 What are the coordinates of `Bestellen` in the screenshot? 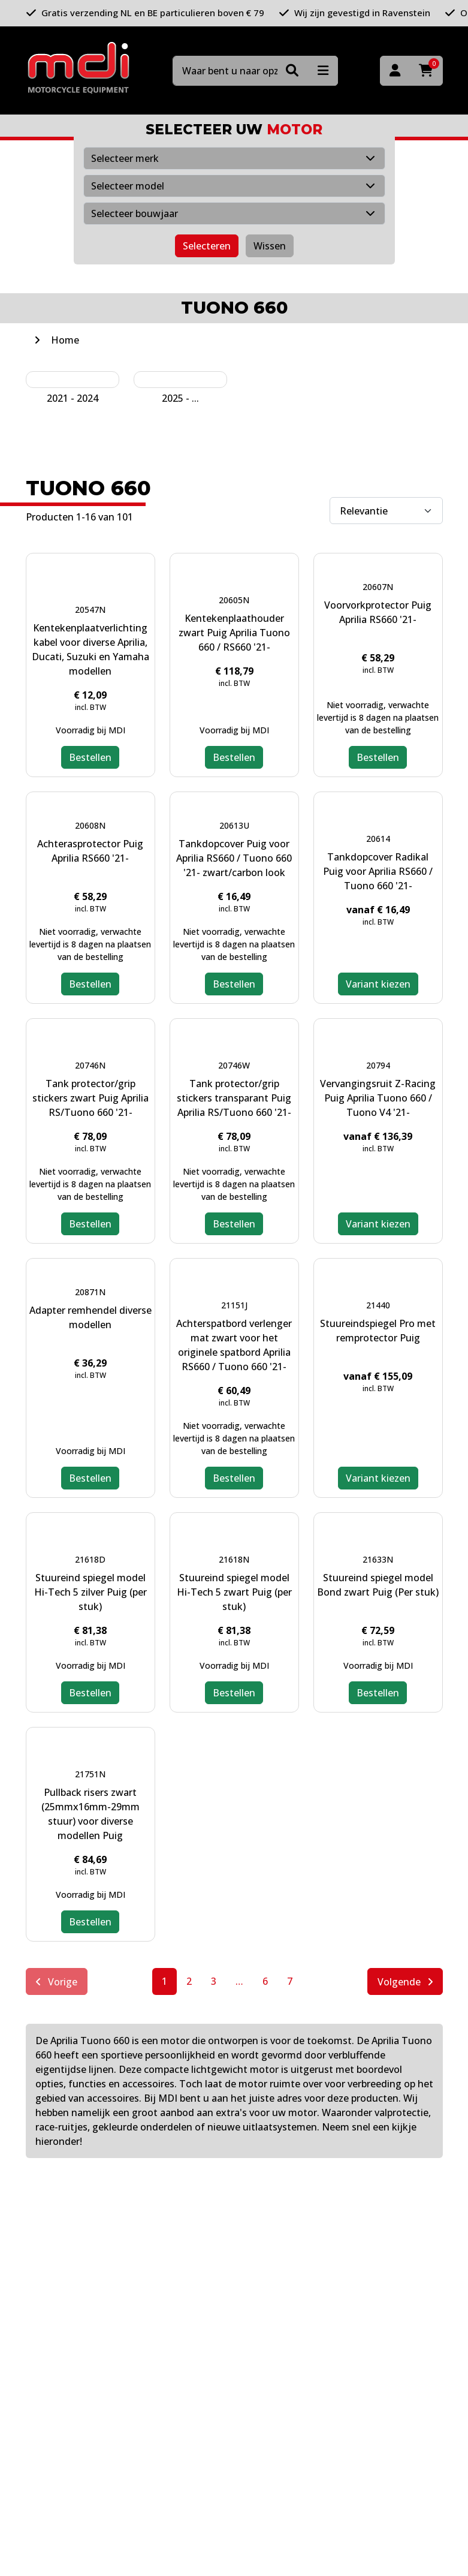 It's located at (90, 757).